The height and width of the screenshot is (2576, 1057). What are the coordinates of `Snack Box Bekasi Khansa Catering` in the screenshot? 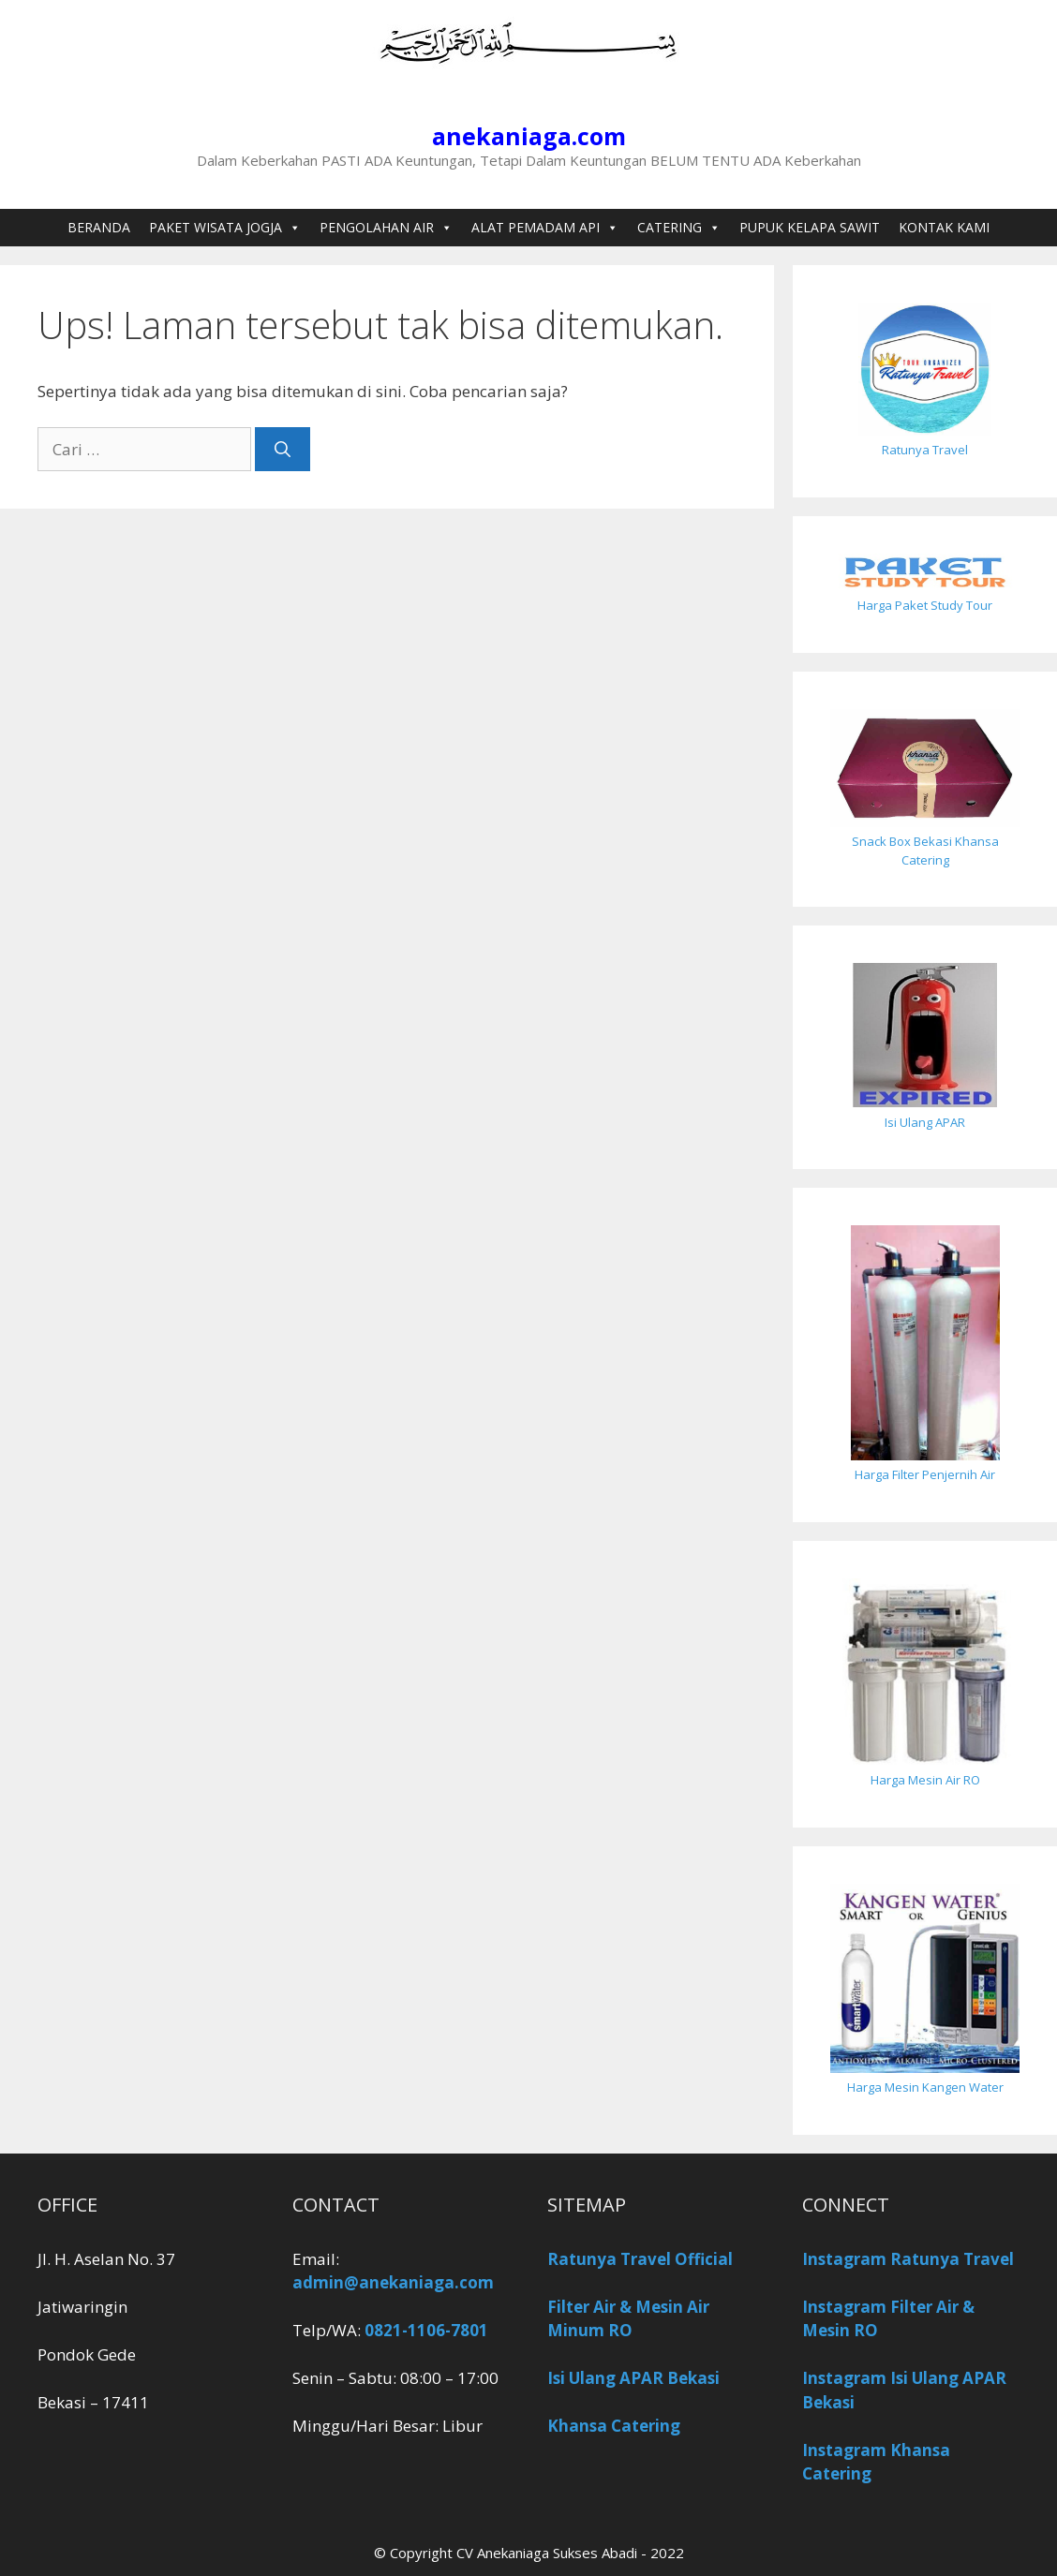 It's located at (925, 850).